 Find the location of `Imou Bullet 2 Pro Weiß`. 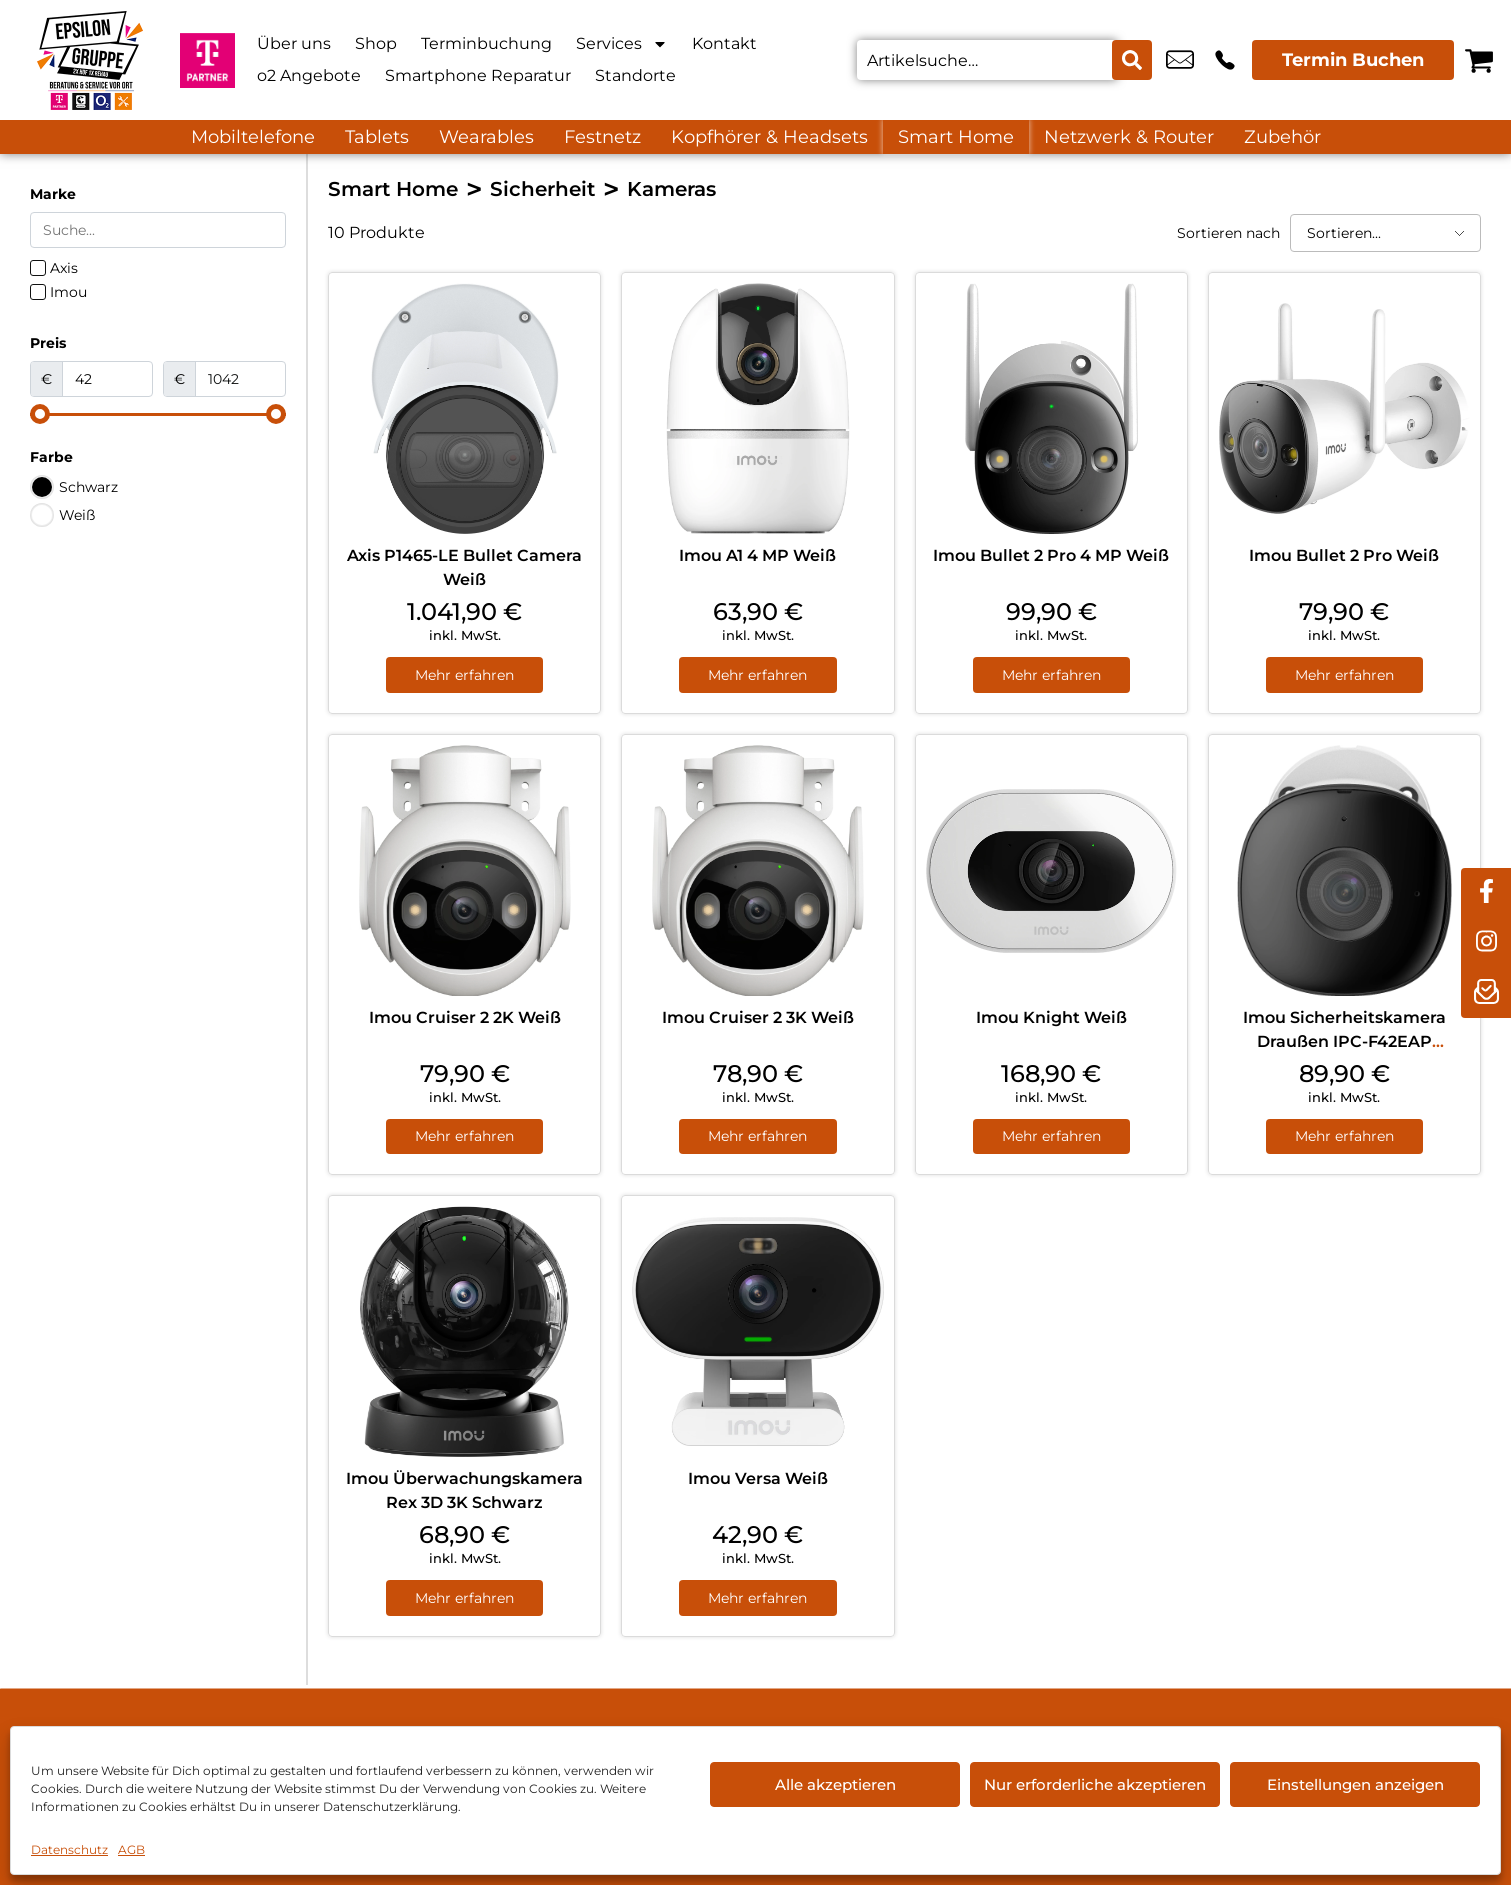

Imou Bullet 2 Pro Weiß is located at coordinates (1344, 555).